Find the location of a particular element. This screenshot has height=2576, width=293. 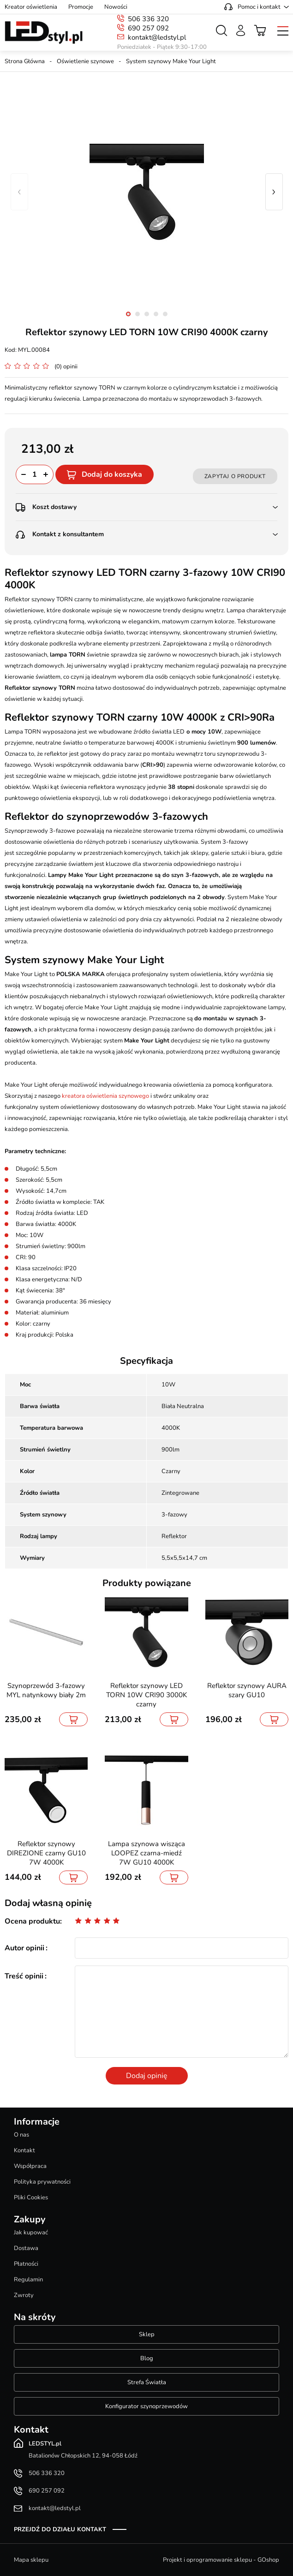

690 257 092 is located at coordinates (148, 28).